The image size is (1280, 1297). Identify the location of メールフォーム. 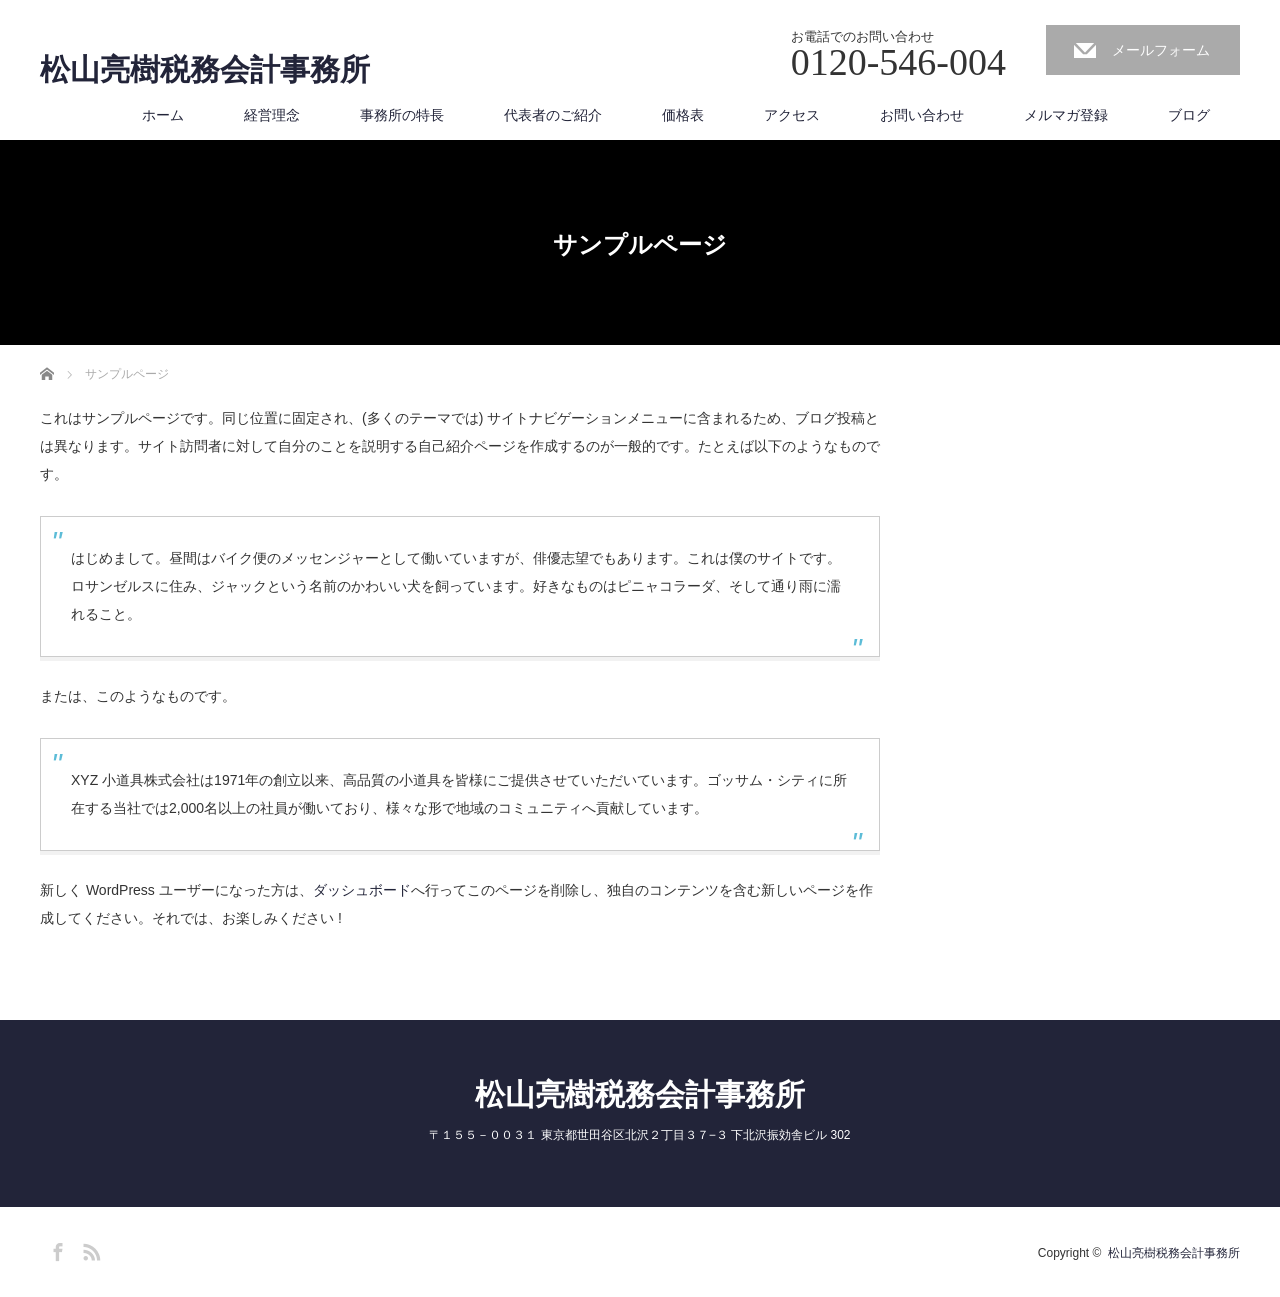
(1161, 50).